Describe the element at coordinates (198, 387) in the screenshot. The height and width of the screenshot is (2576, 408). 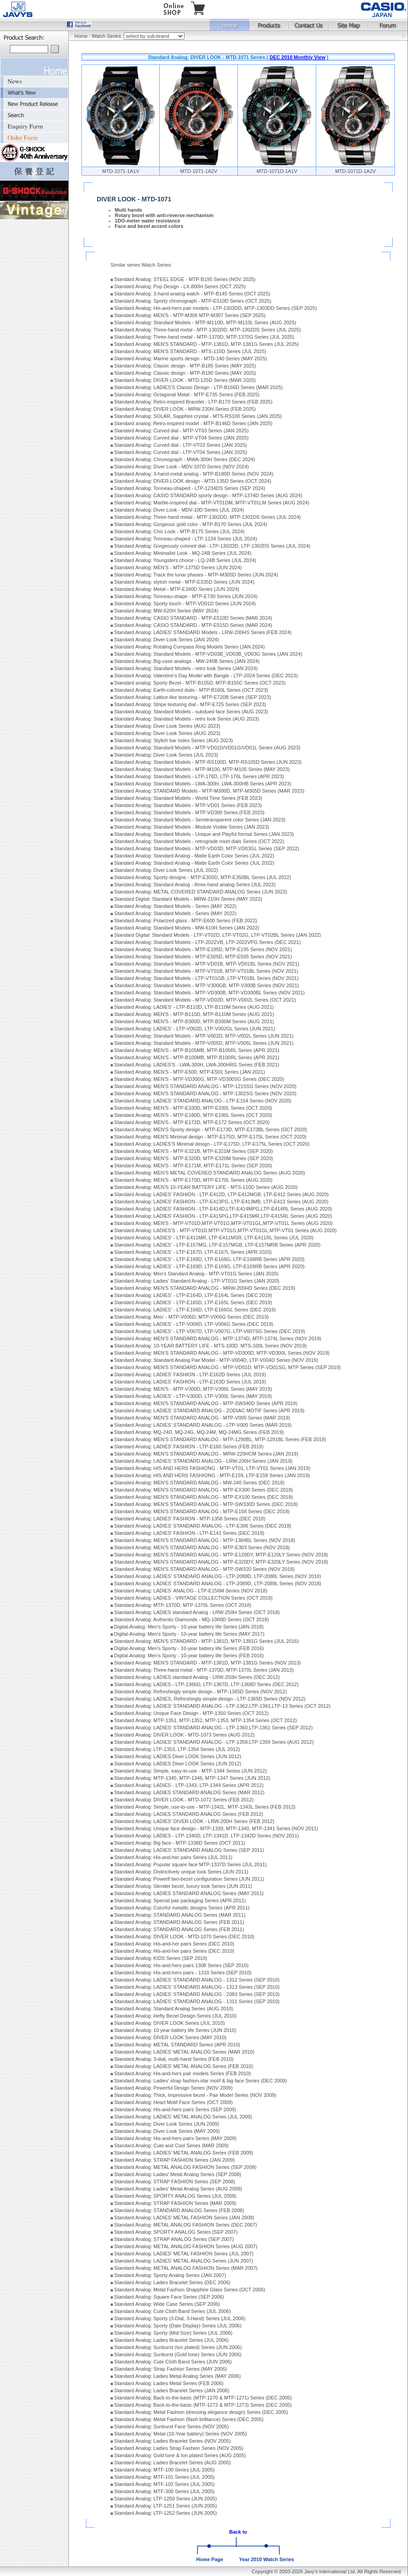
I see `Standard Analog: LADIES'S Classic Design - LTP-B166D Series (MAR 2025)` at that location.